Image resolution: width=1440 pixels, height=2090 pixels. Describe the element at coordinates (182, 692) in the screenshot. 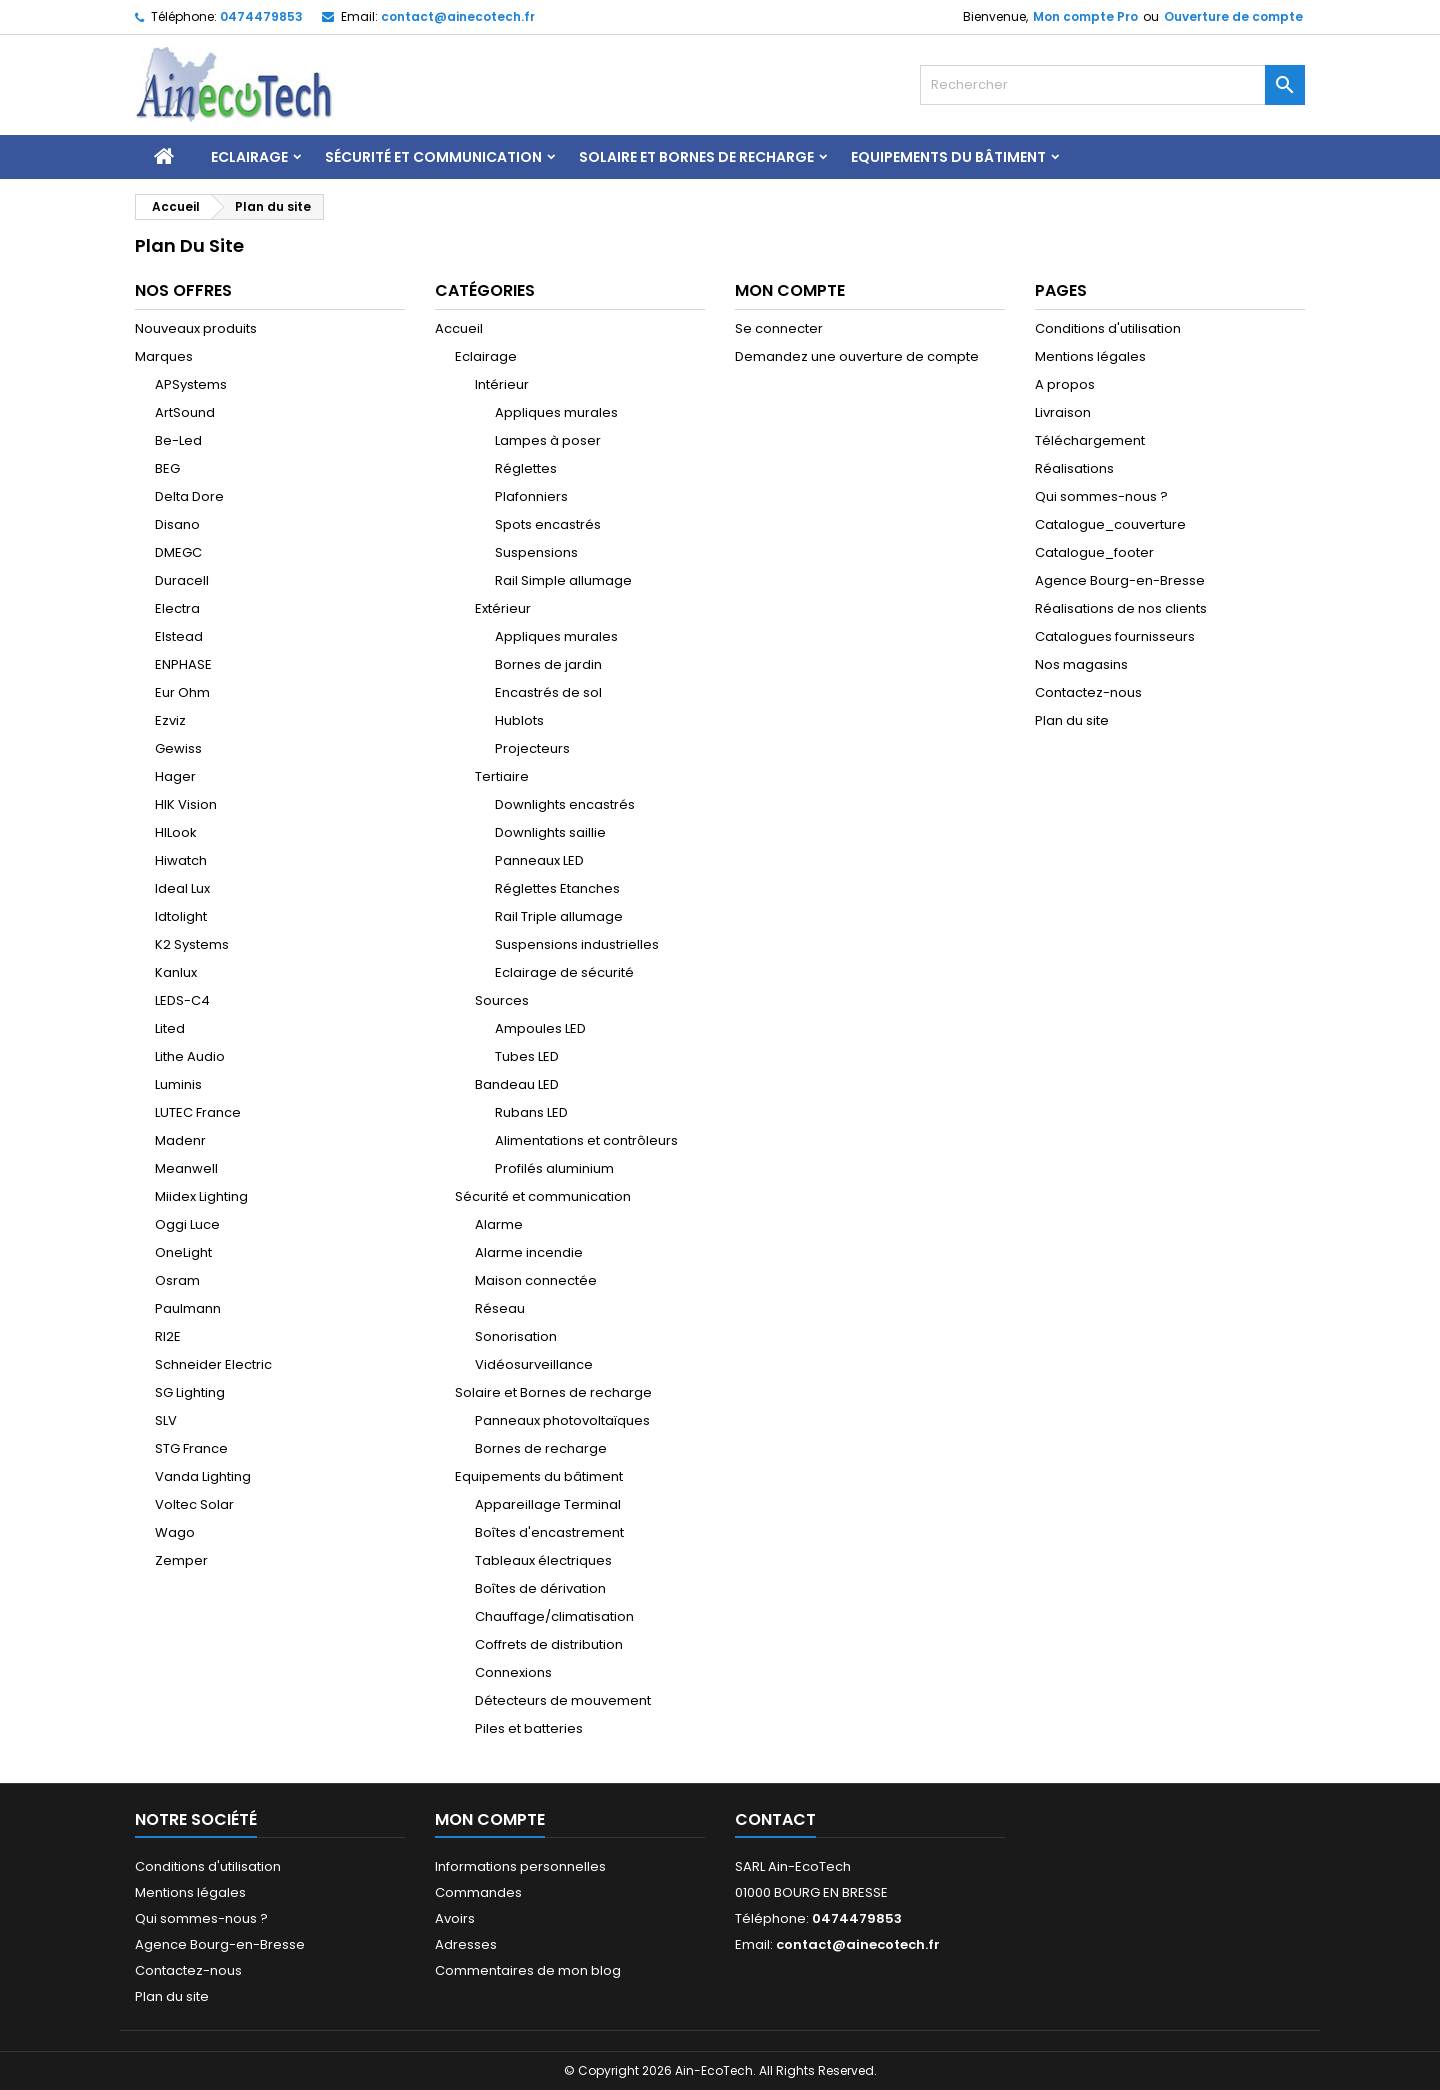

I see `Eur Ohm` at that location.